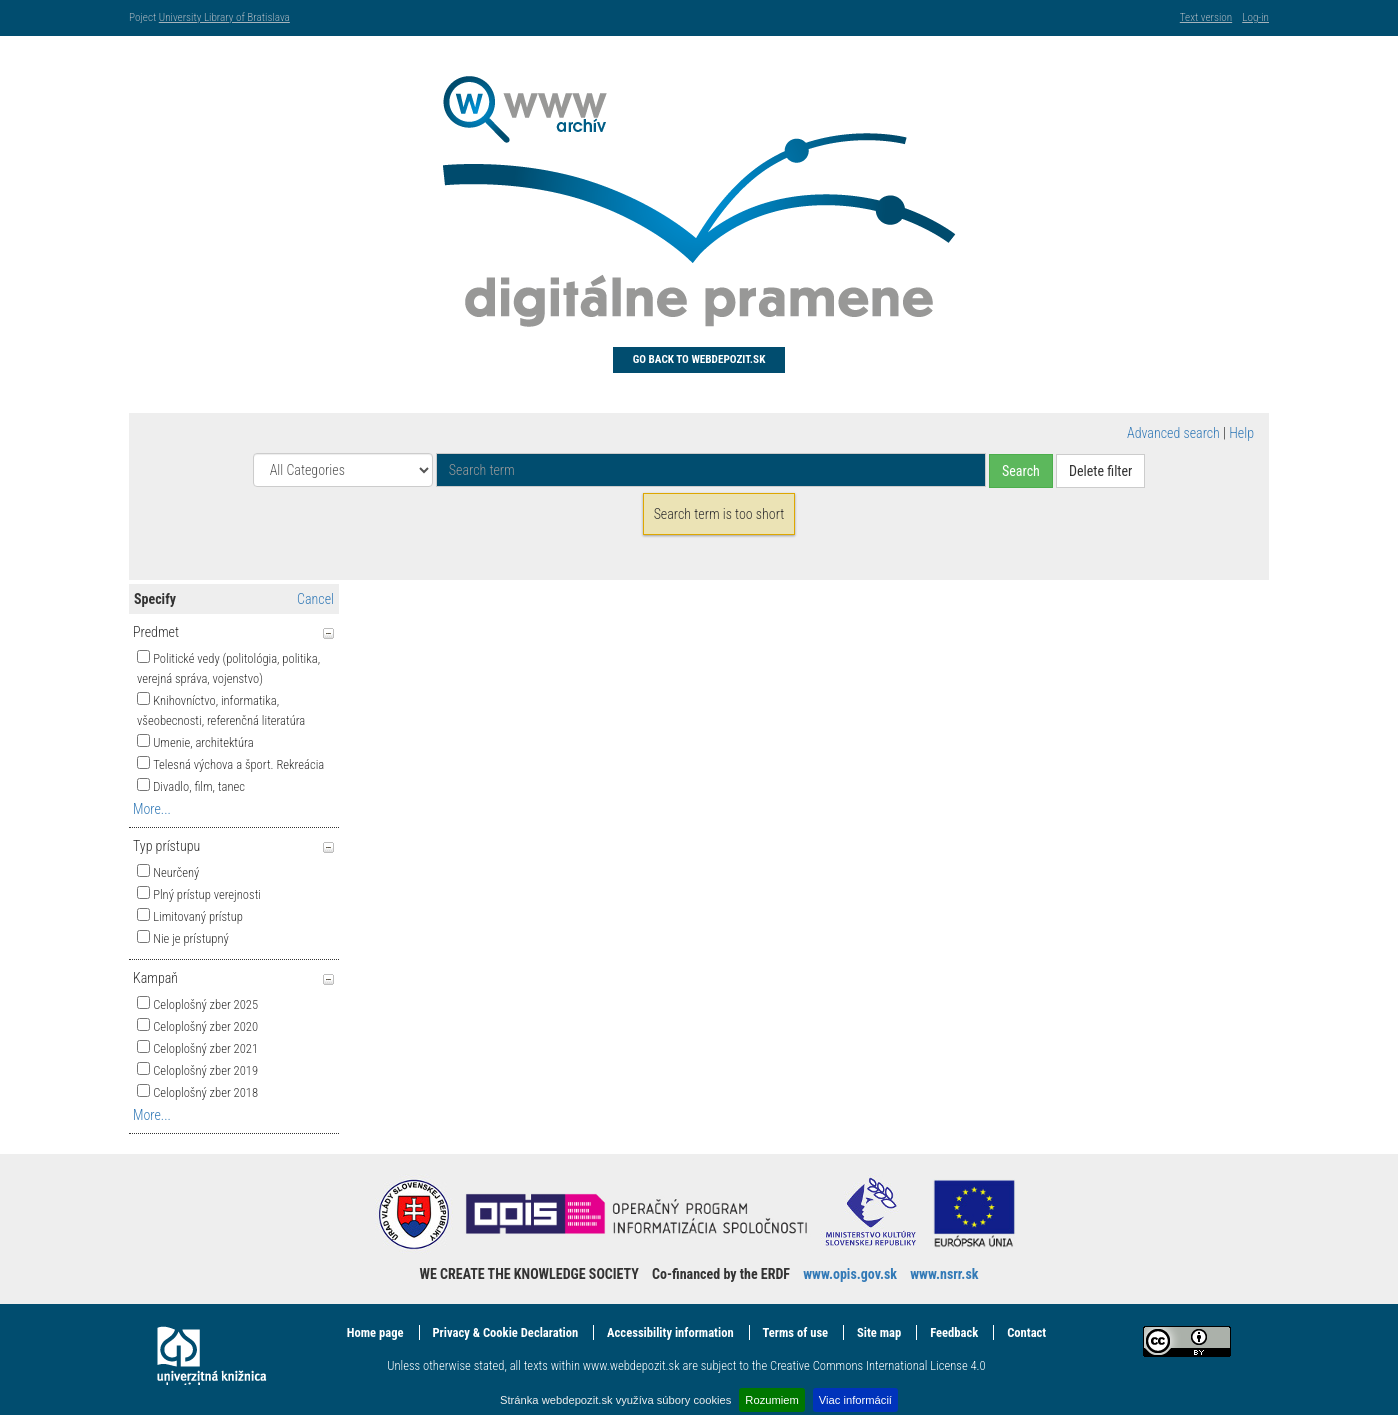 This screenshot has width=1398, height=1415. Describe the element at coordinates (375, 1332) in the screenshot. I see `Home page` at that location.